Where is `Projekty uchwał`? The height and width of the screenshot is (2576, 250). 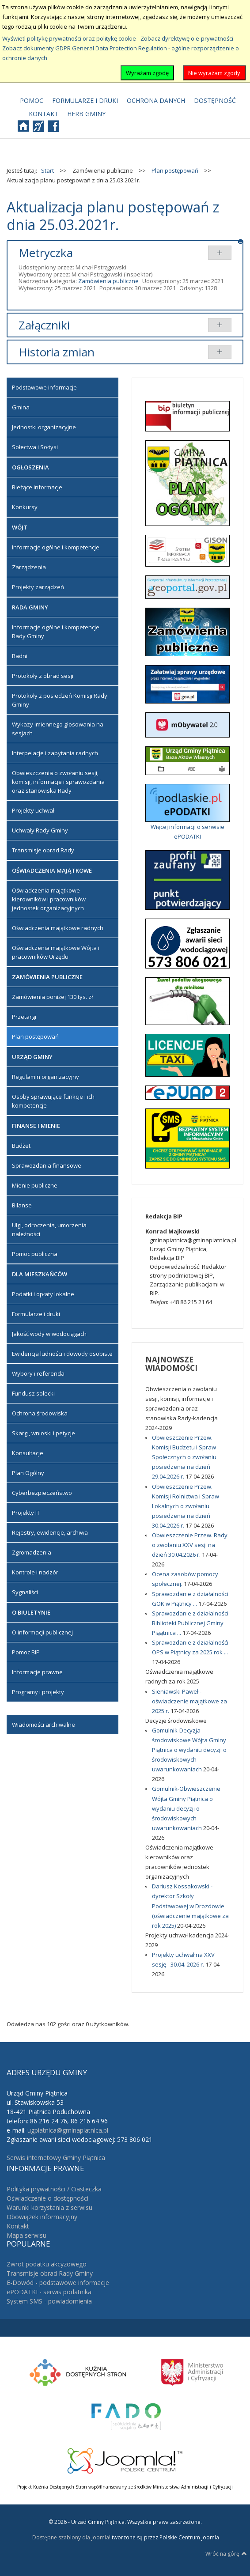 Projekty uchwał is located at coordinates (33, 810).